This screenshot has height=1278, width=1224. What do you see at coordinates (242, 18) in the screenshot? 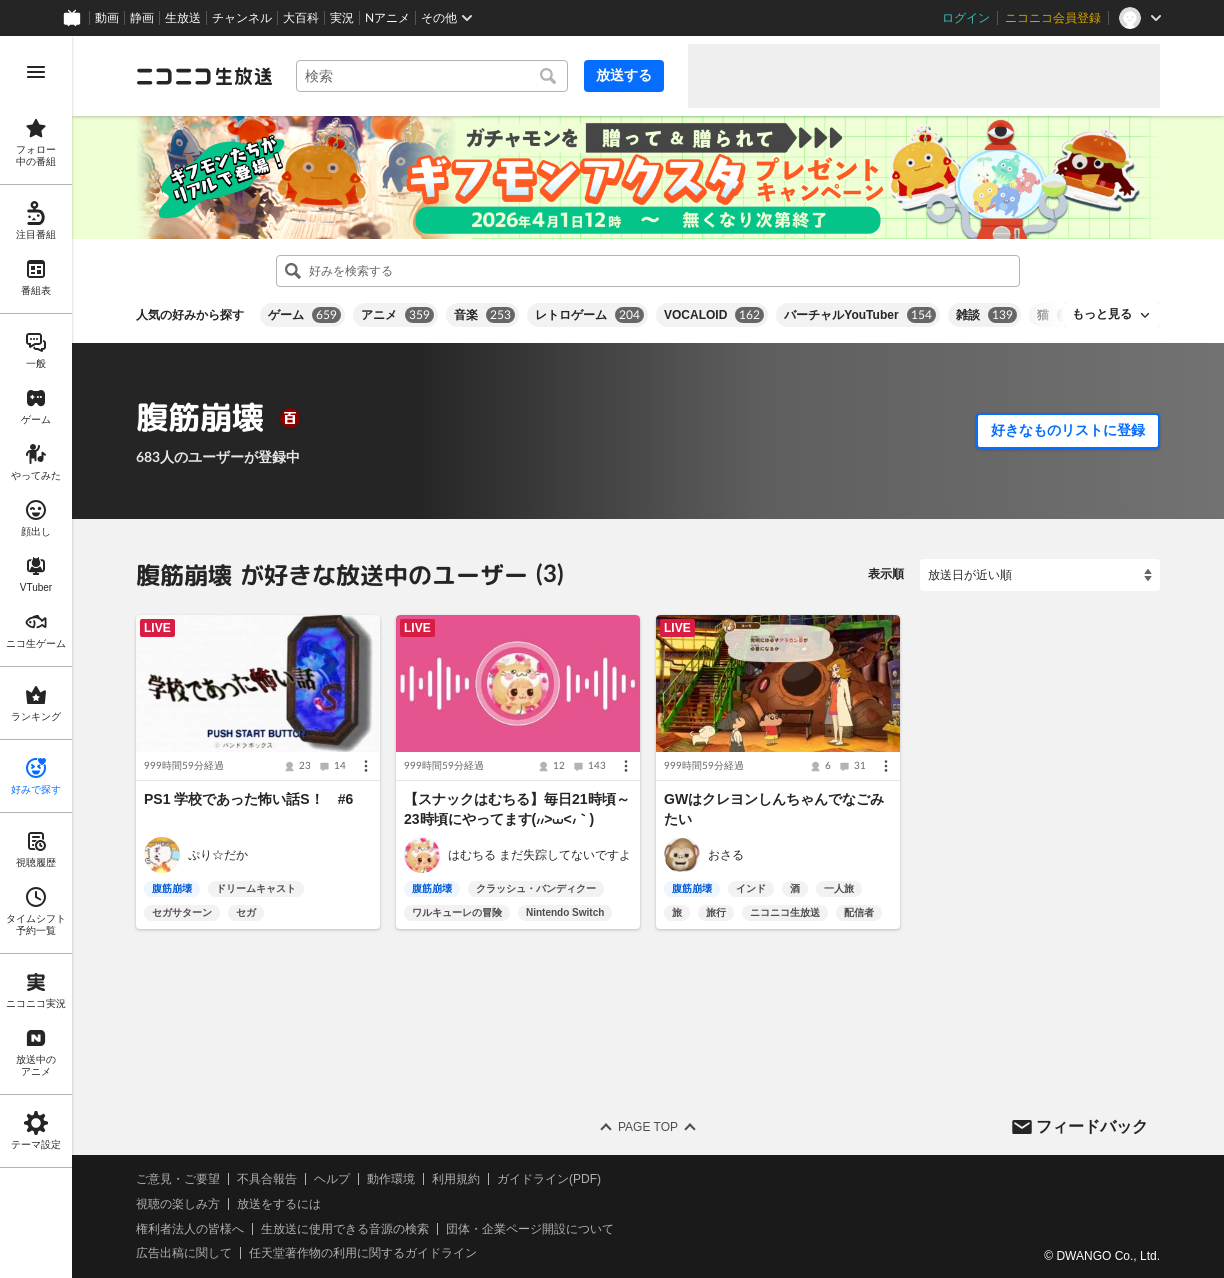
I see `チャンネル` at bounding box center [242, 18].